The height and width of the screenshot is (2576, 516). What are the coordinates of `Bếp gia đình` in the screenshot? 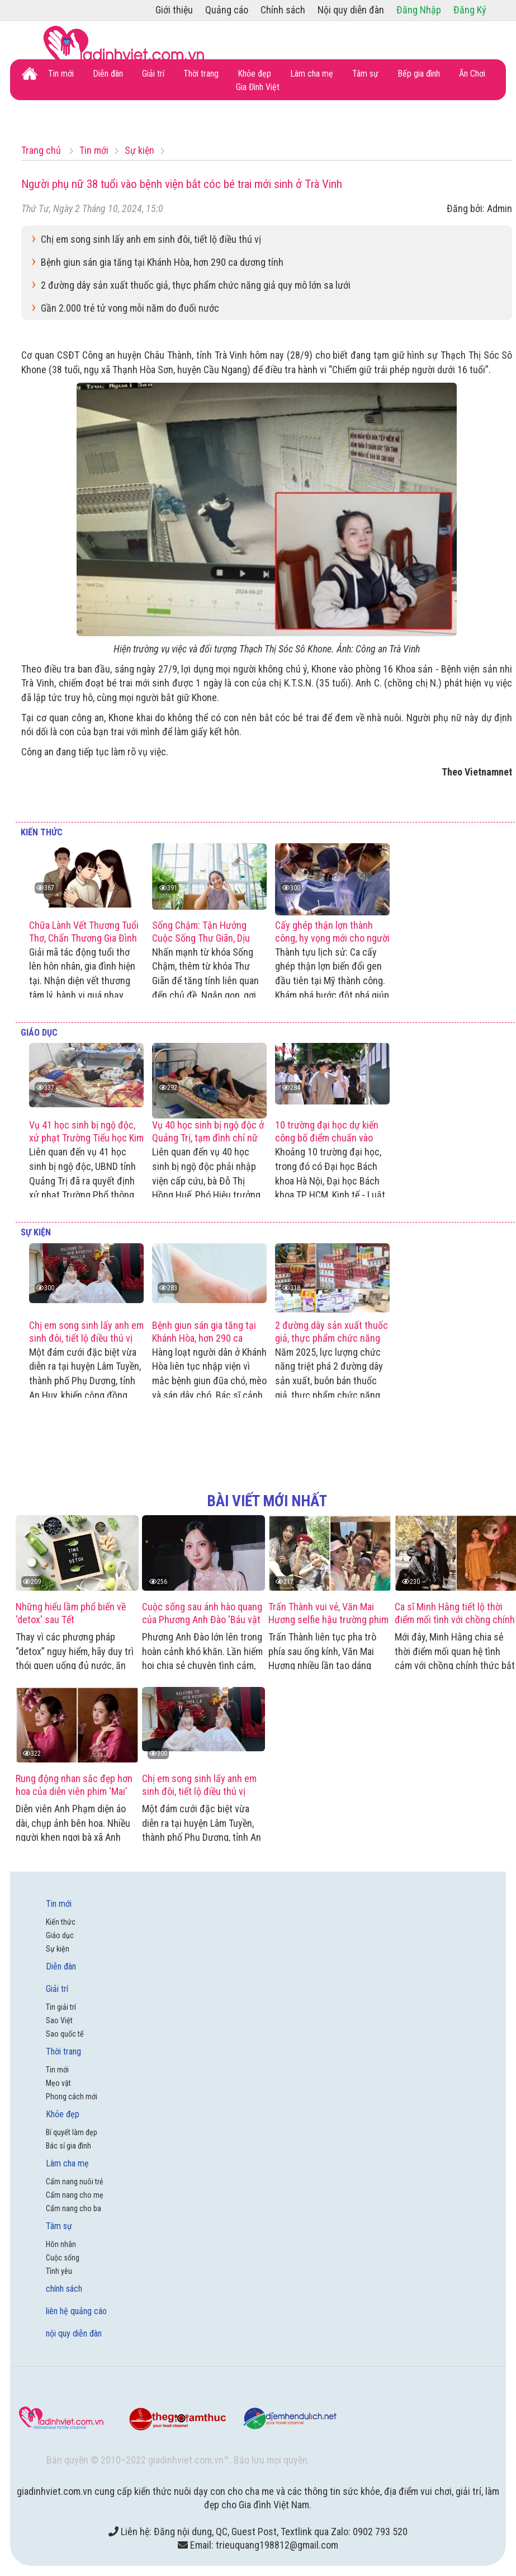 It's located at (418, 73).